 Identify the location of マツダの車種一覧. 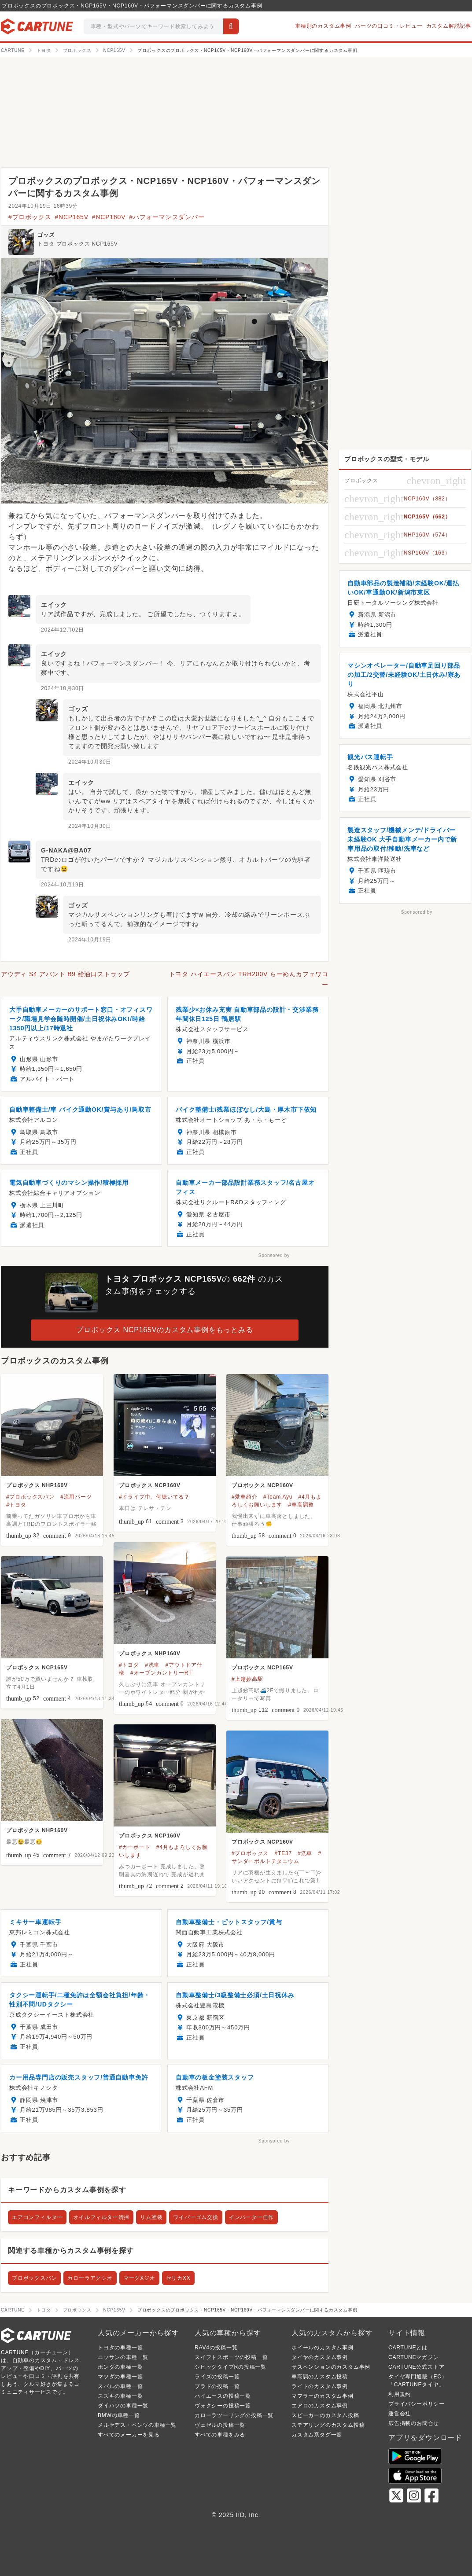
(120, 2377).